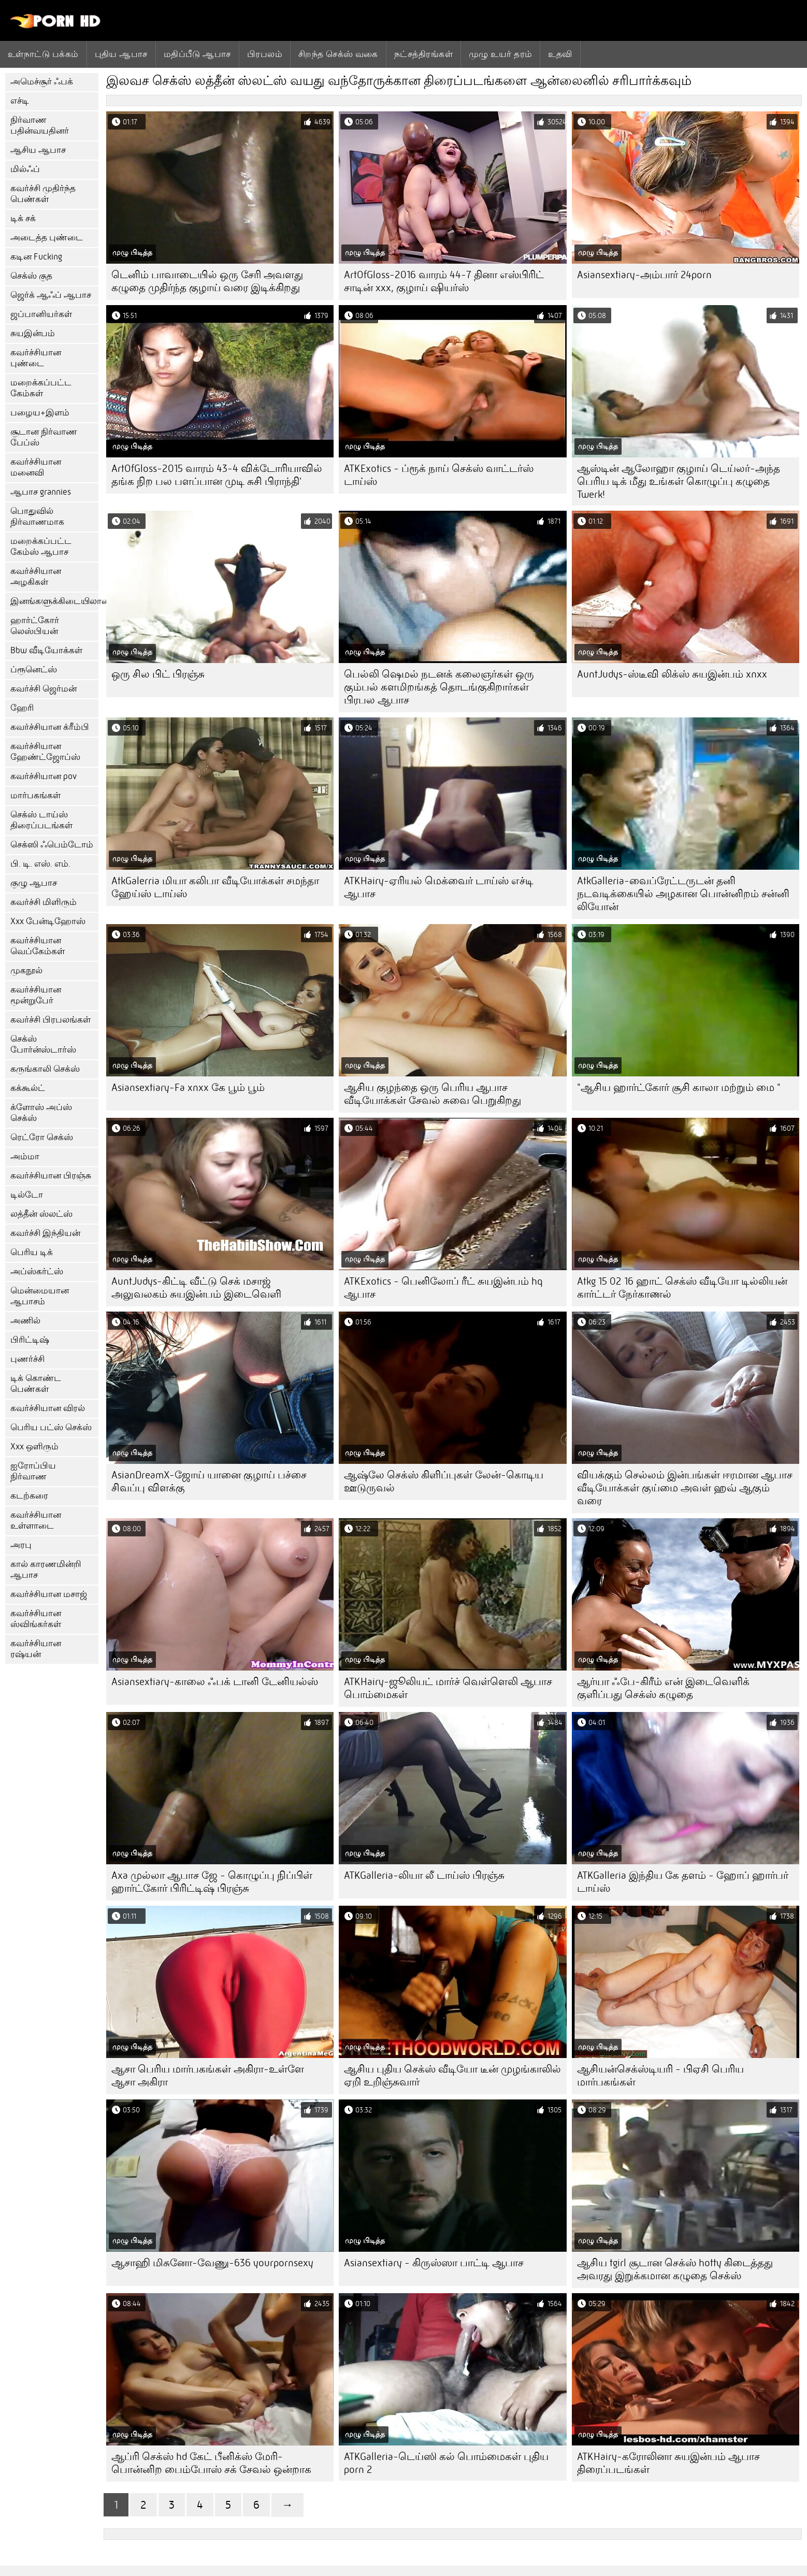 The width and height of the screenshot is (807, 2576). I want to click on ஆஸ்டின் ஆலோஹா குழாய் டெய்லர்-அந்த பெரிய டிக் மீது உங்கள் கொழுப்பு கழுதை Twerk!, so click(678, 481).